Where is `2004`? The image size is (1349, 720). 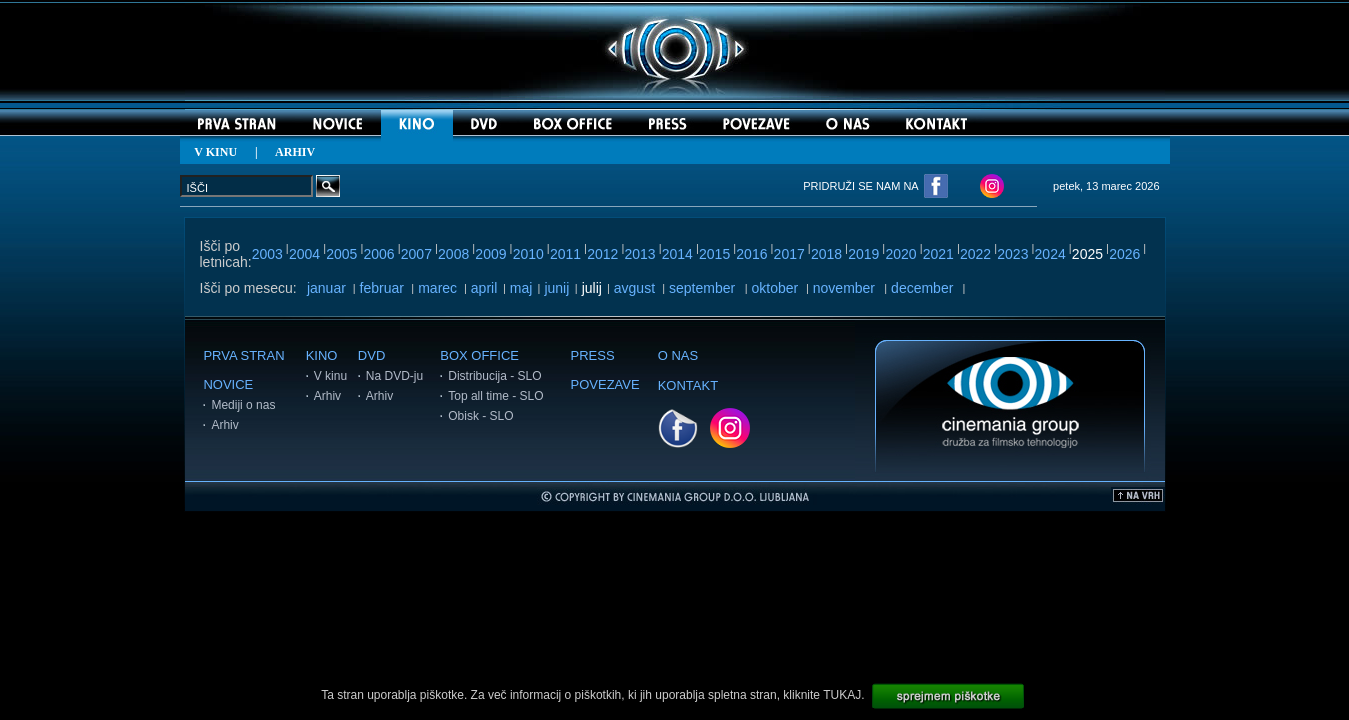 2004 is located at coordinates (304, 254).